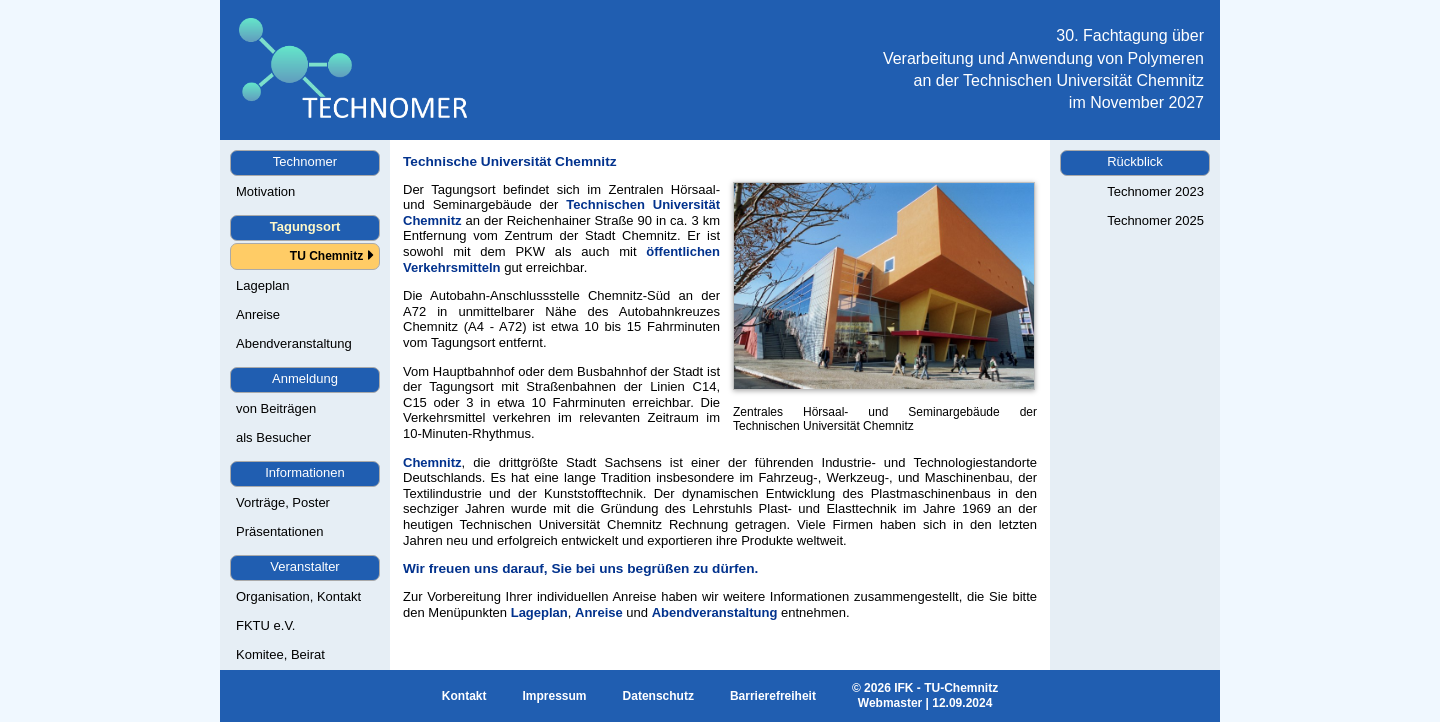  Describe the element at coordinates (298, 596) in the screenshot. I see `Organisation, Kontakt` at that location.